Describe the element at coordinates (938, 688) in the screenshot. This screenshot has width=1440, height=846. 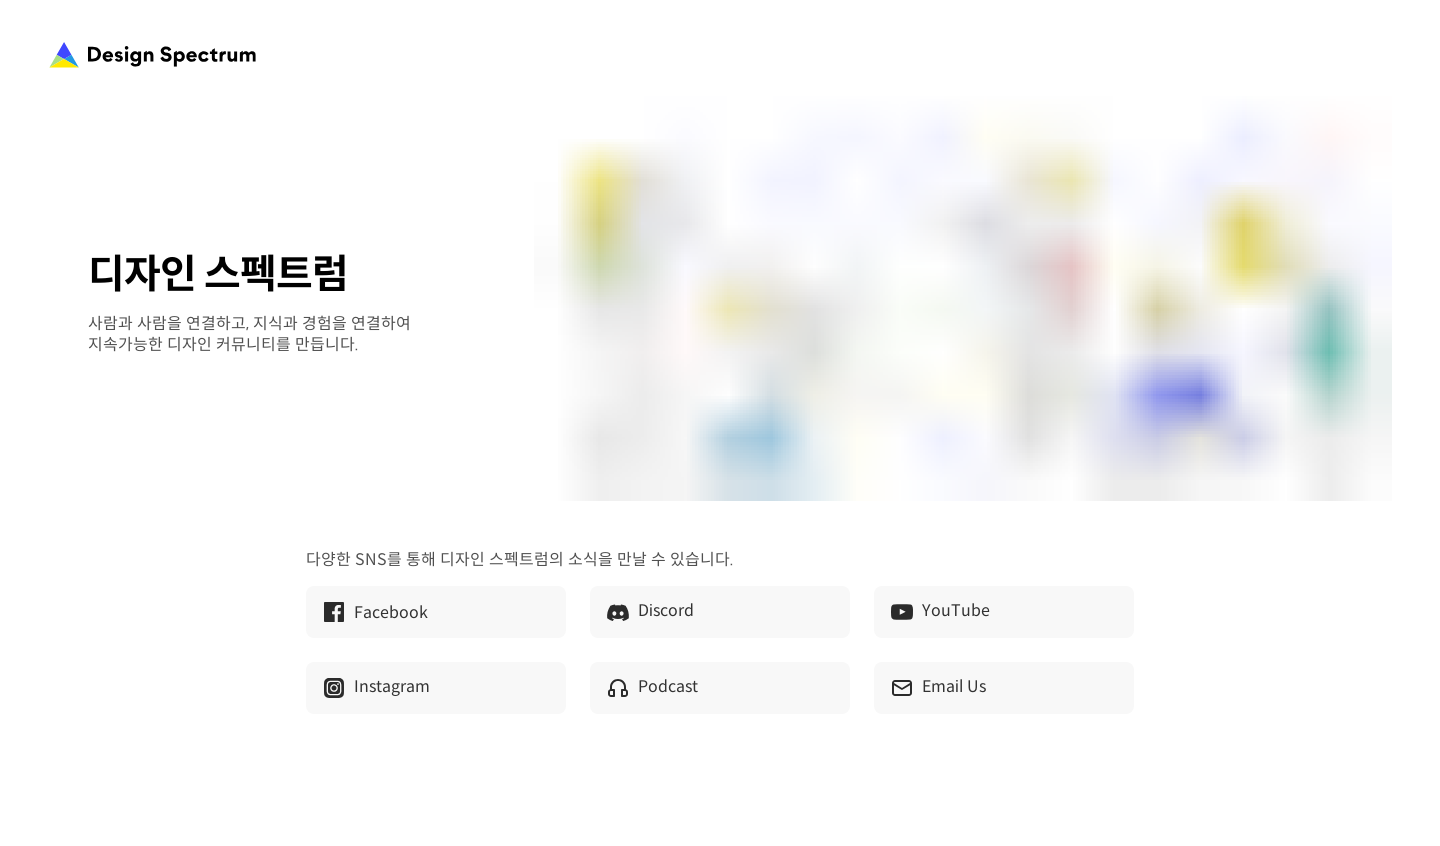
I see `Email Us` at that location.